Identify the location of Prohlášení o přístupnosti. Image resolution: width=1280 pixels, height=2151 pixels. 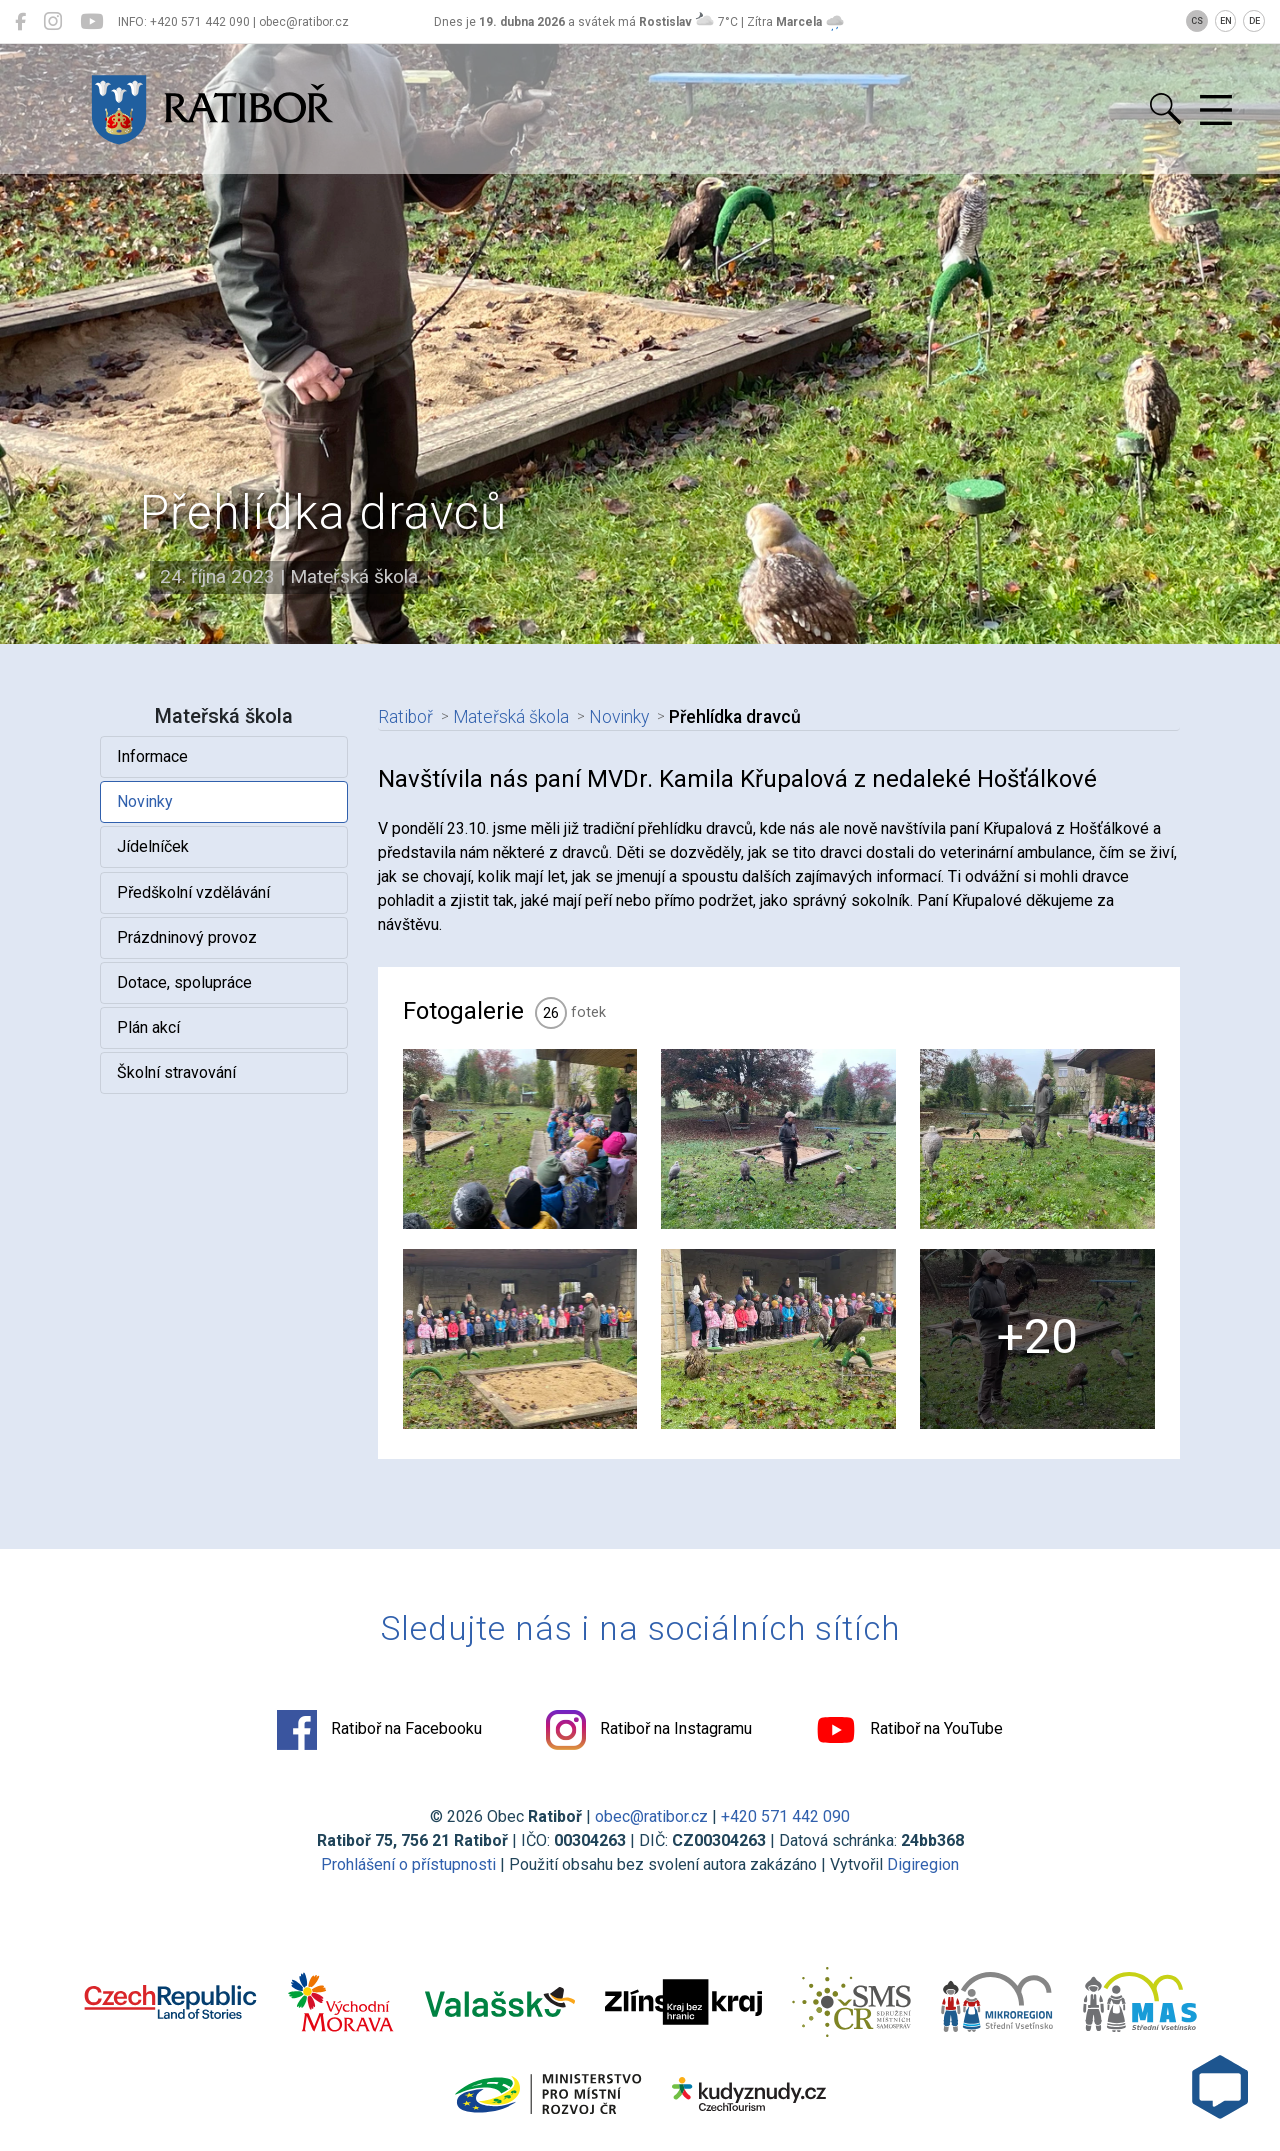
(408, 1864).